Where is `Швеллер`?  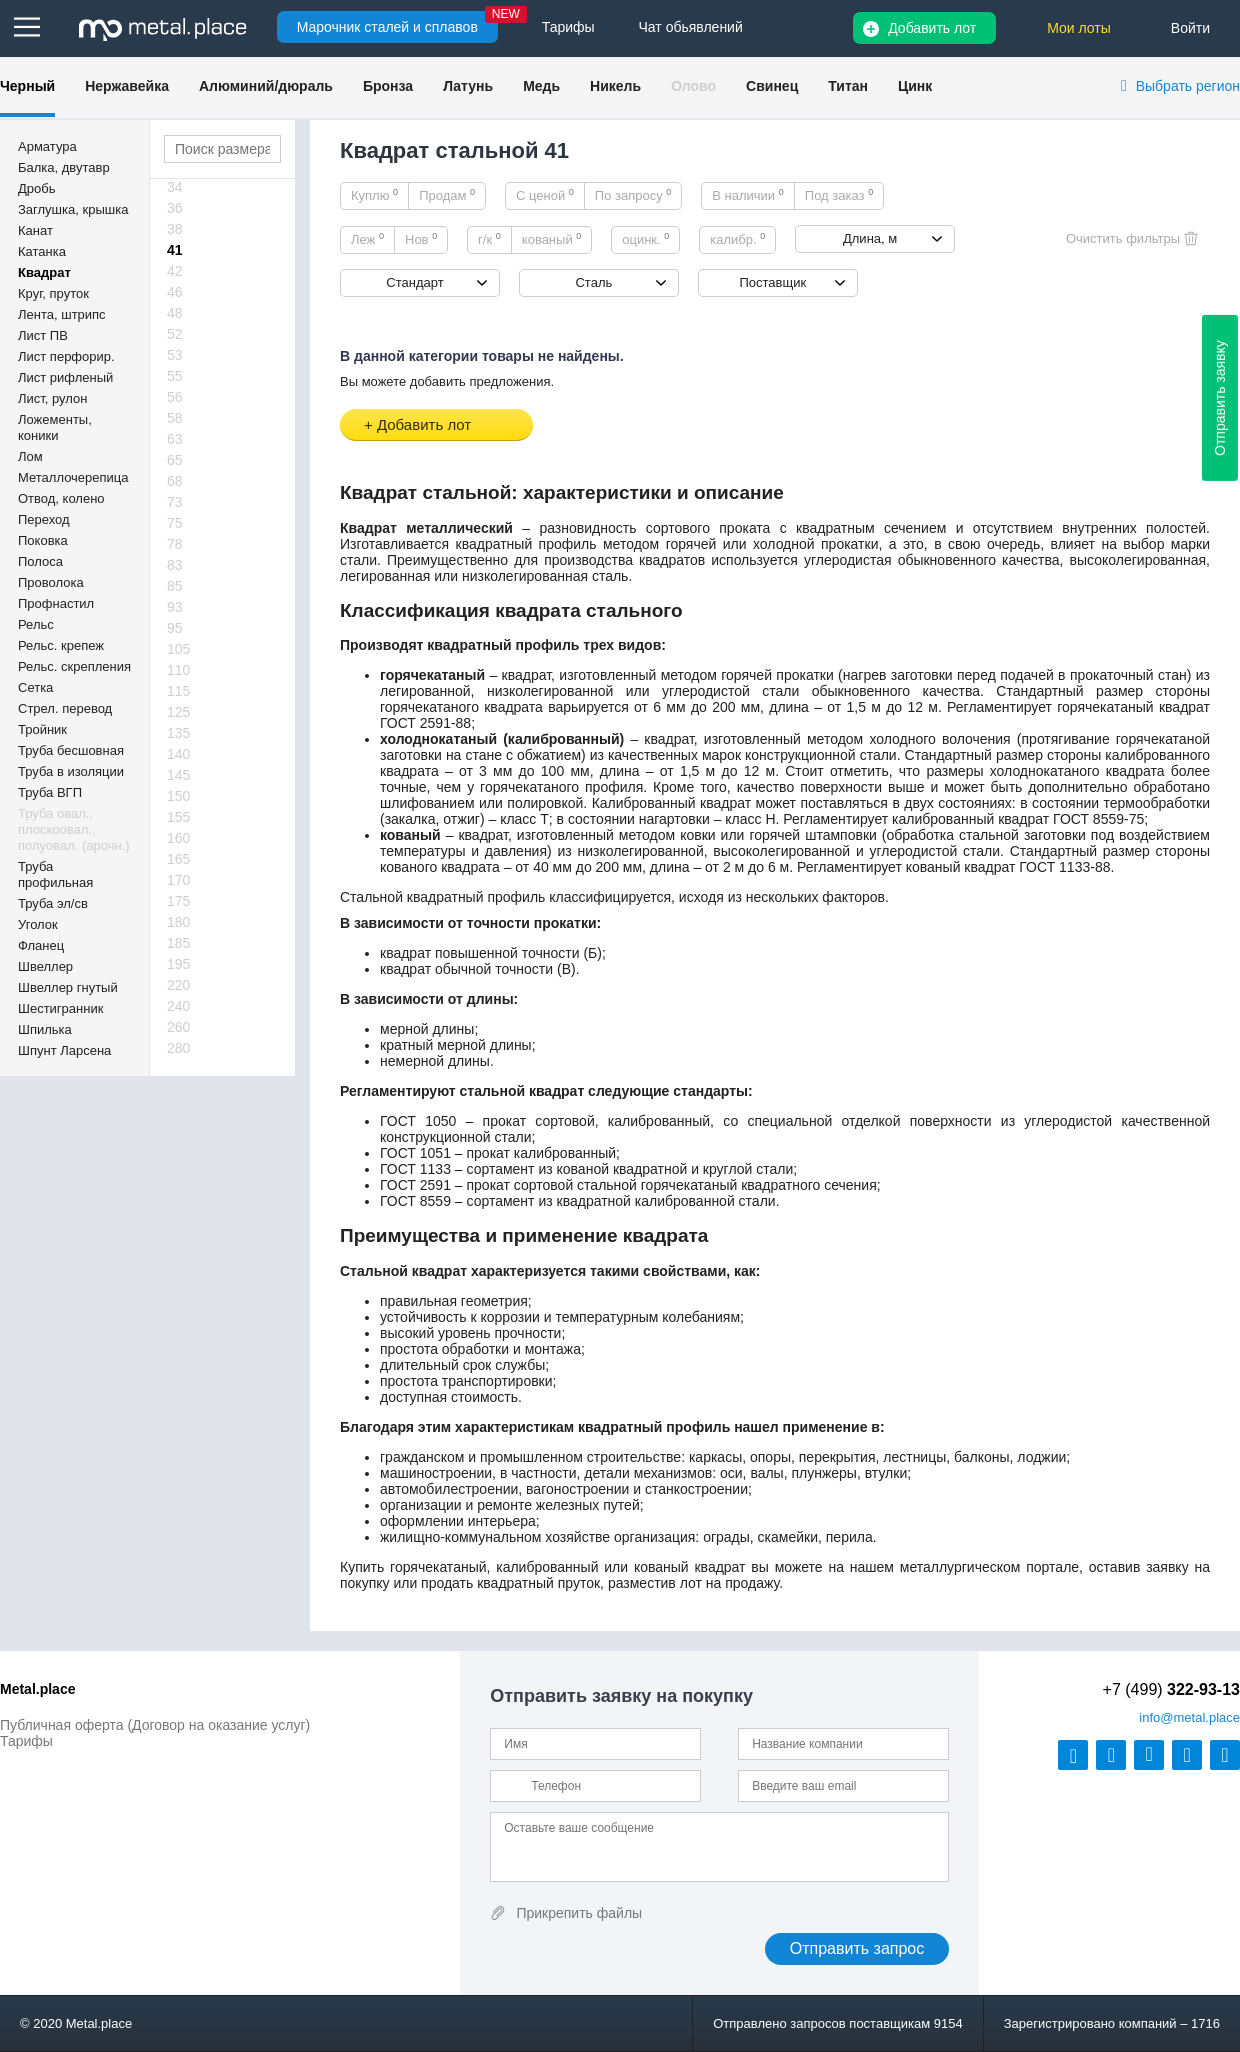 Швеллер is located at coordinates (45, 966).